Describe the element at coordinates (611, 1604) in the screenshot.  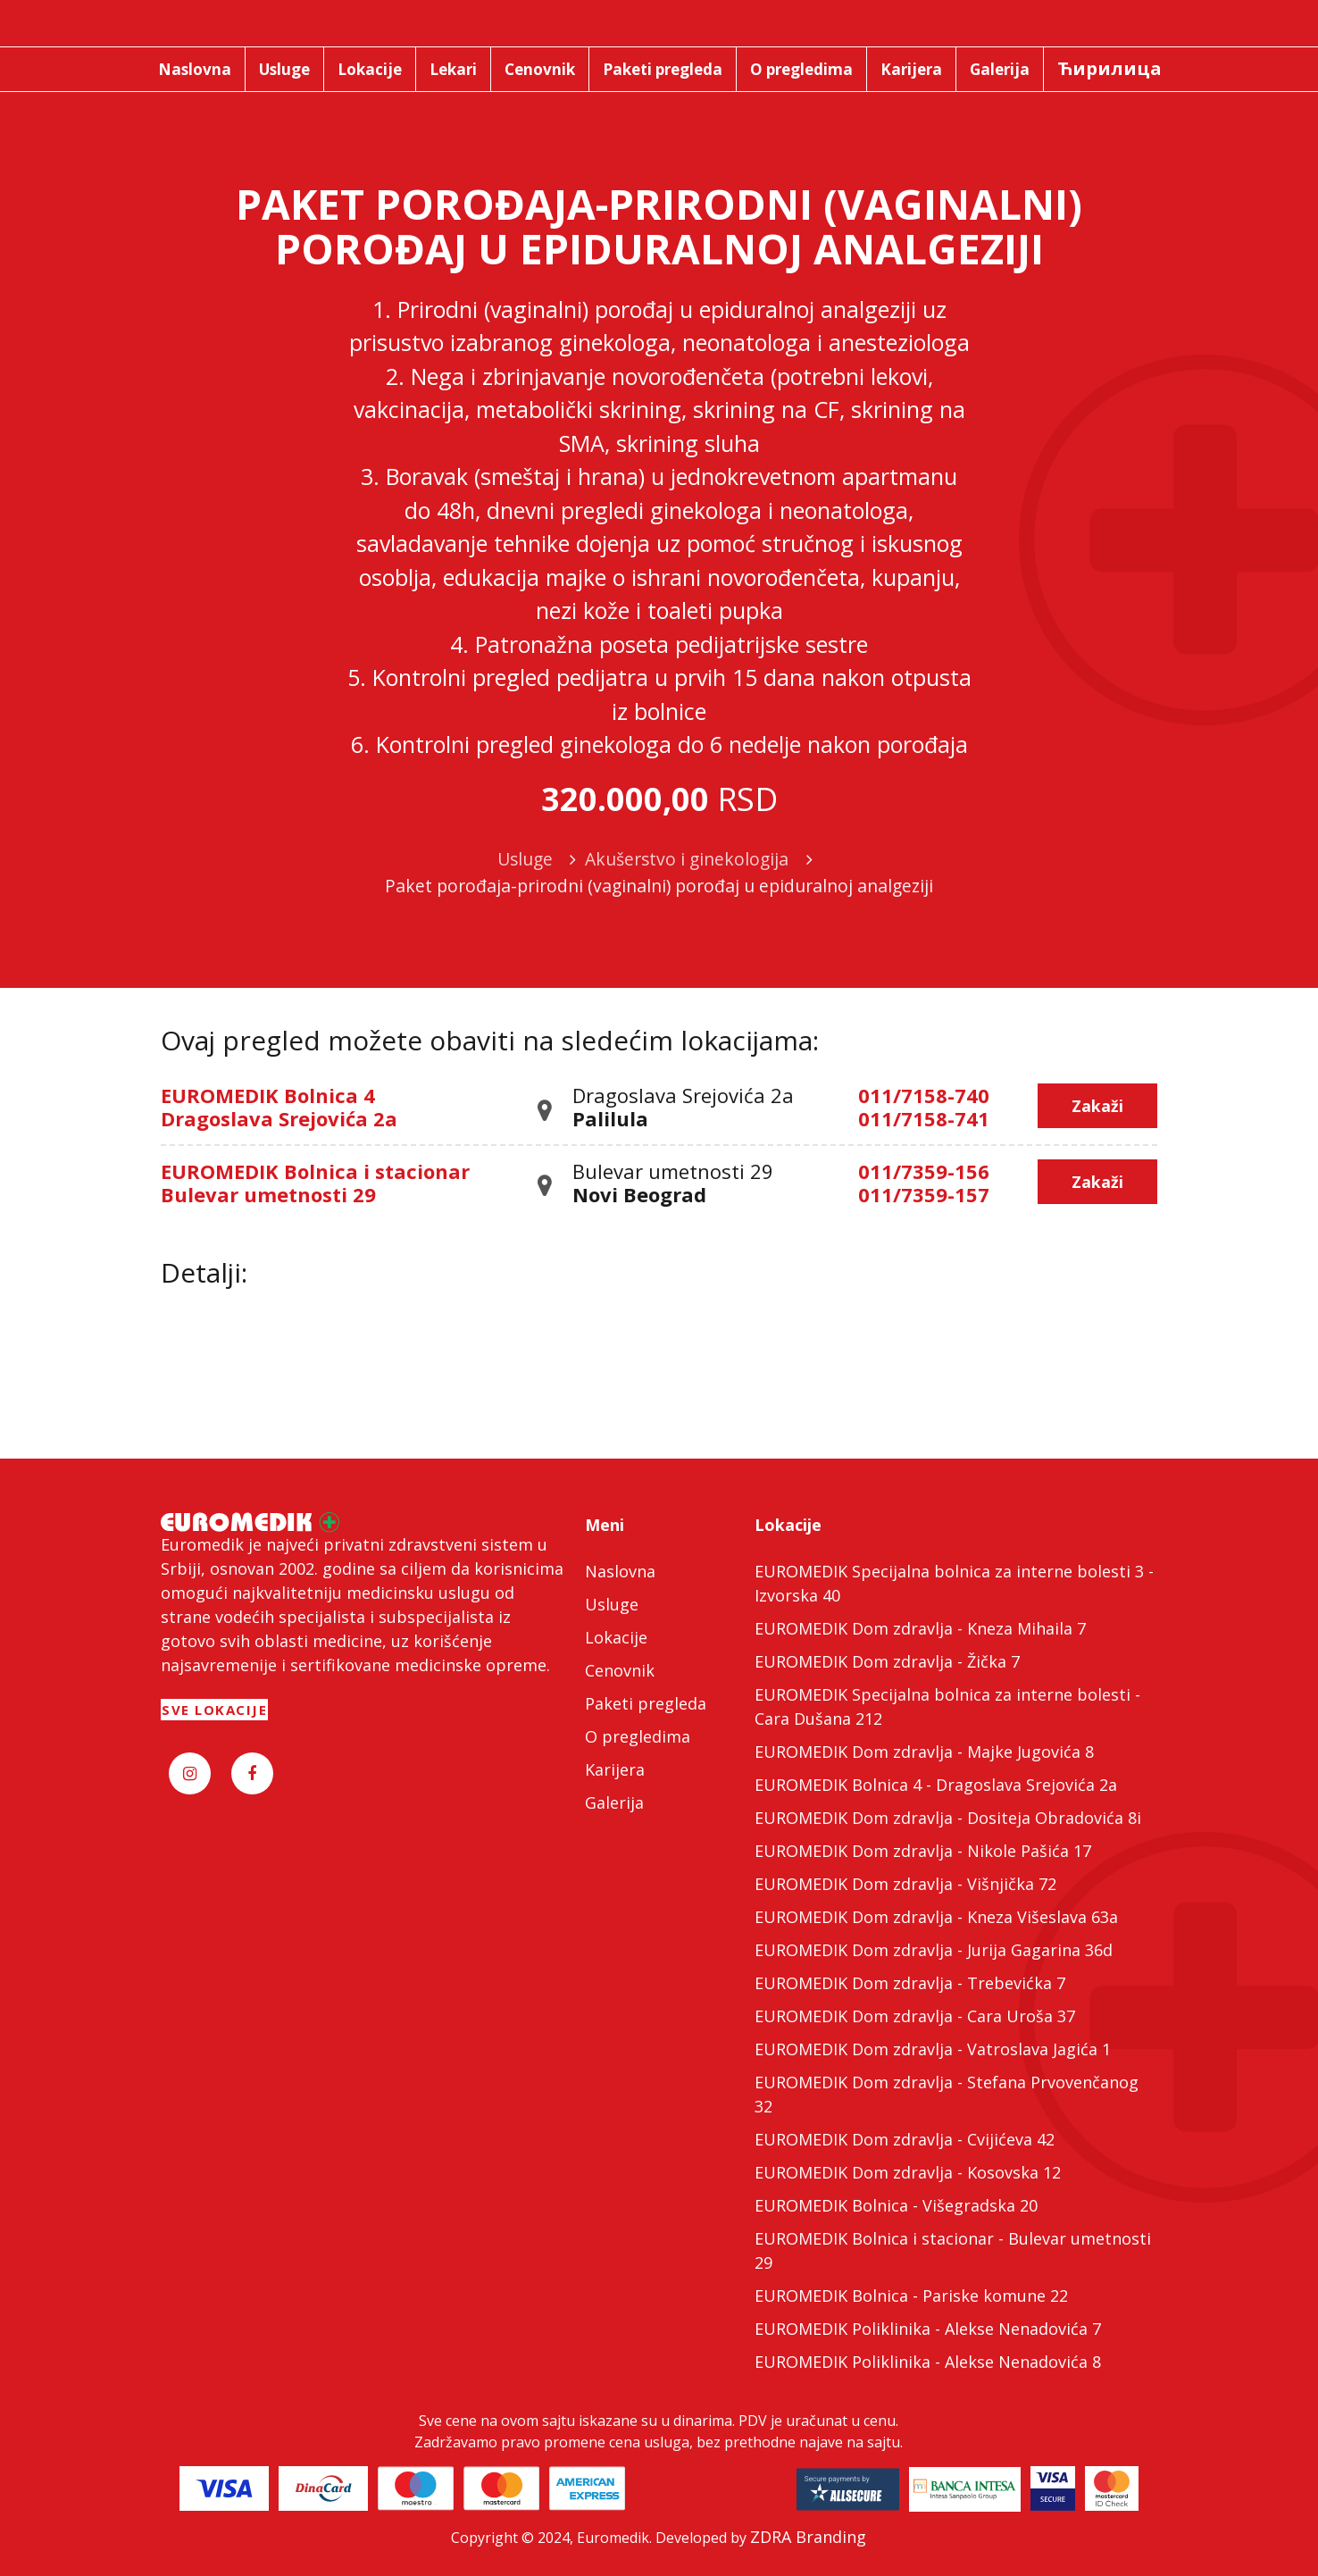
I see `Usluge` at that location.